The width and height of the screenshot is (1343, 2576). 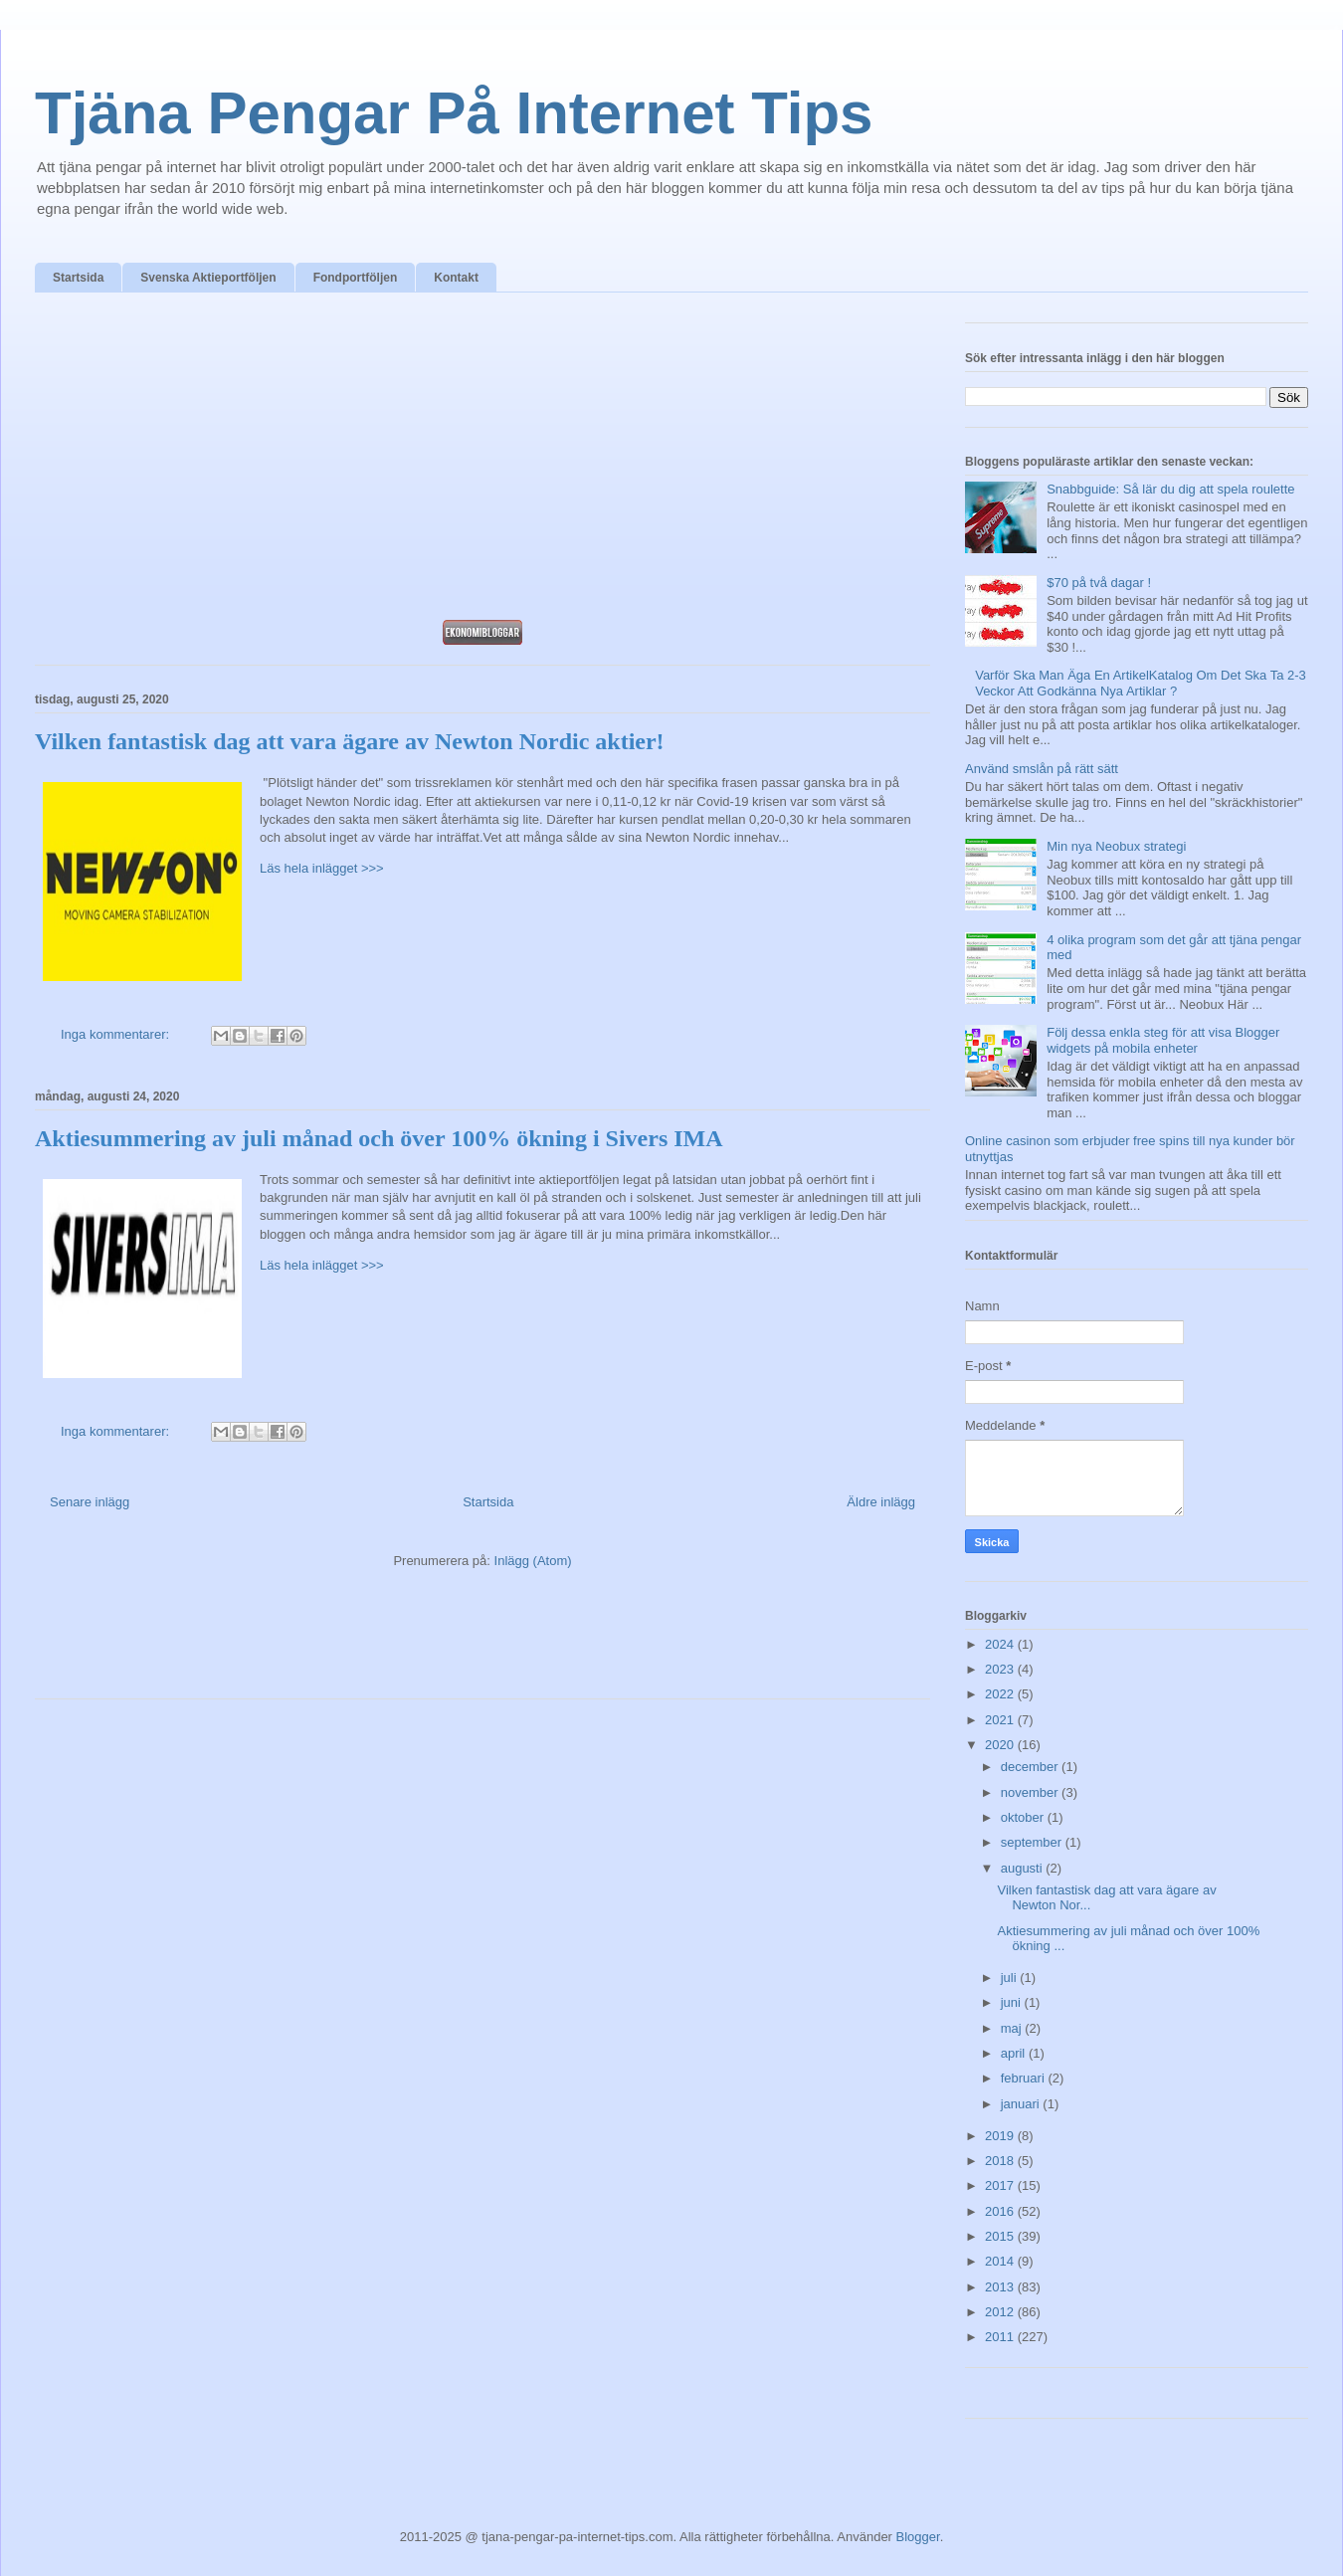 What do you see at coordinates (117, 1034) in the screenshot?
I see `Inga kommentarer:` at bounding box center [117, 1034].